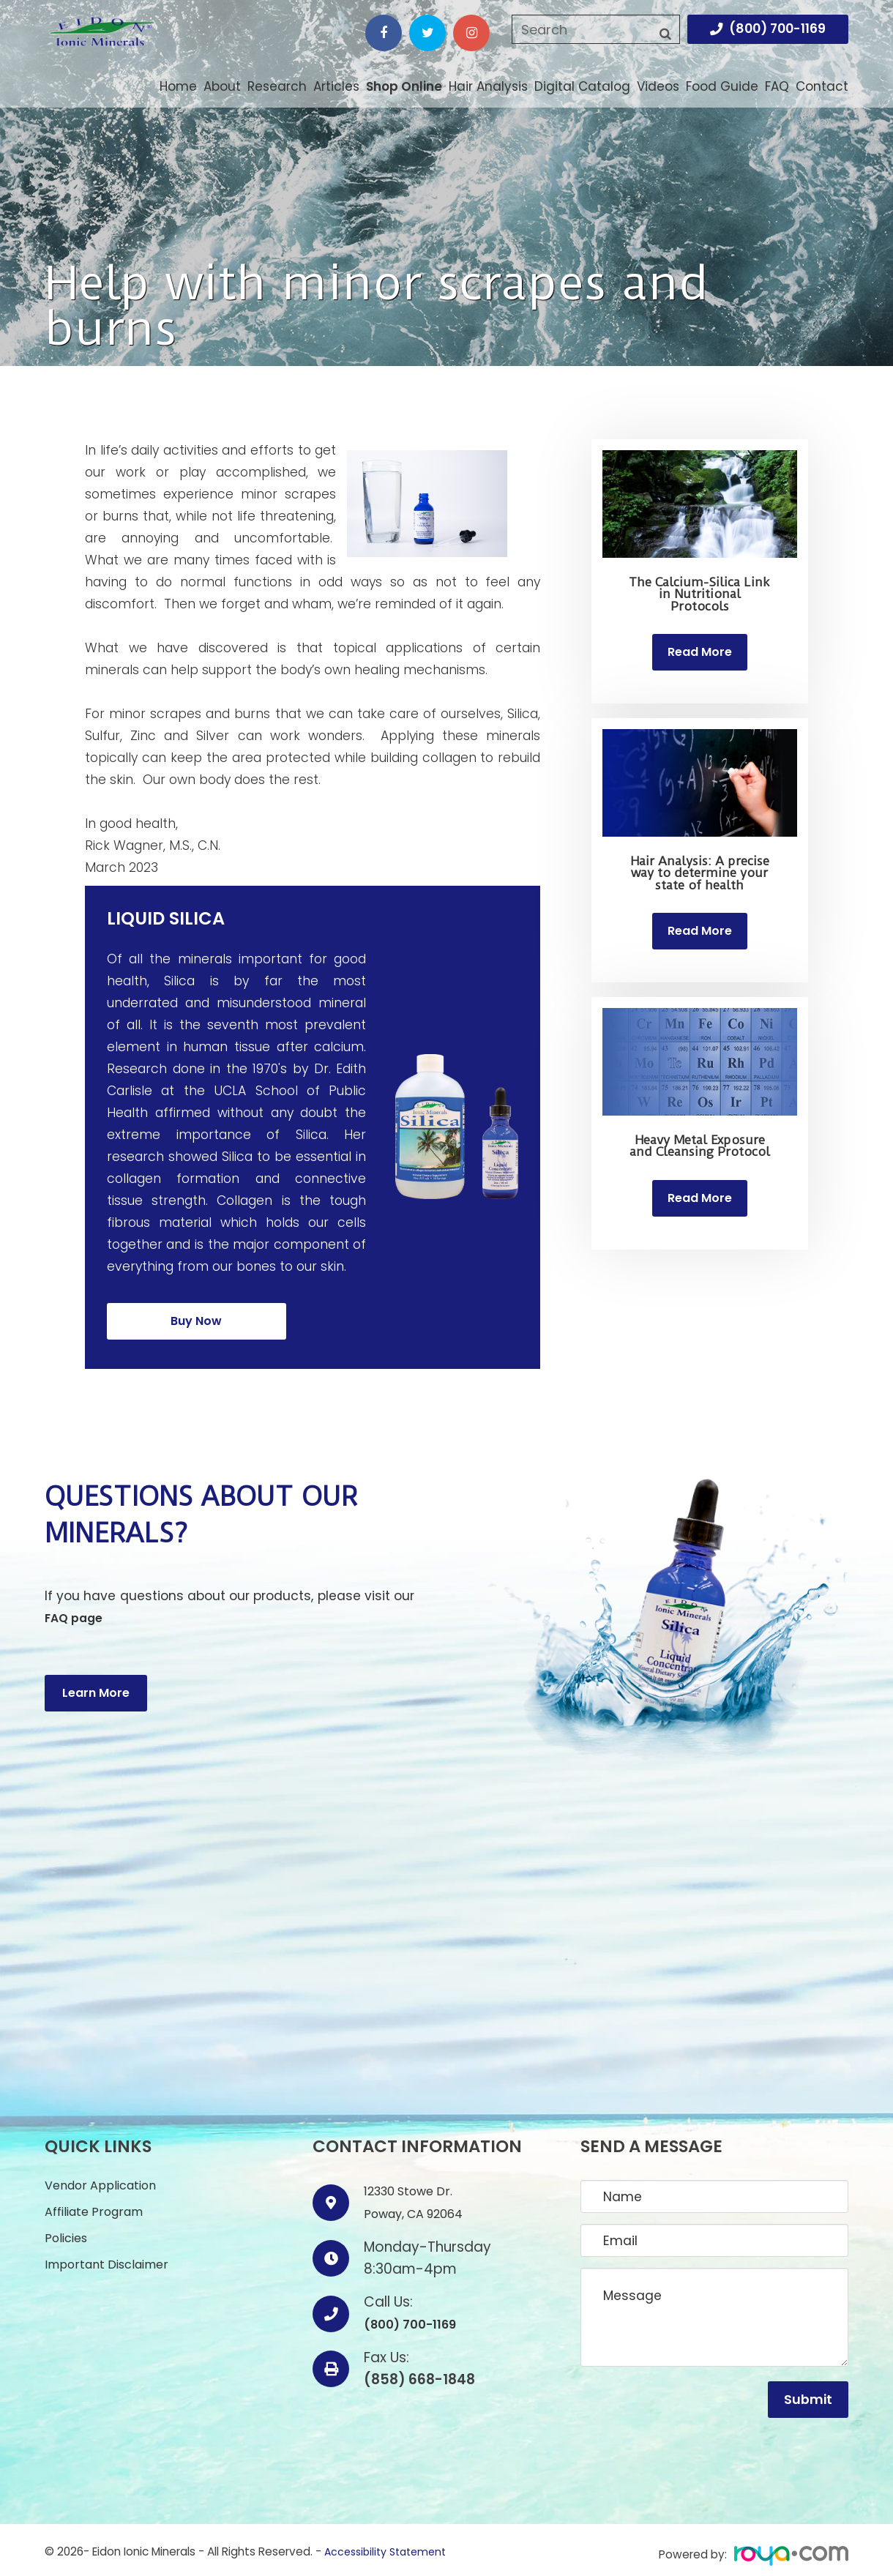  Describe the element at coordinates (658, 86) in the screenshot. I see `Videos` at that location.